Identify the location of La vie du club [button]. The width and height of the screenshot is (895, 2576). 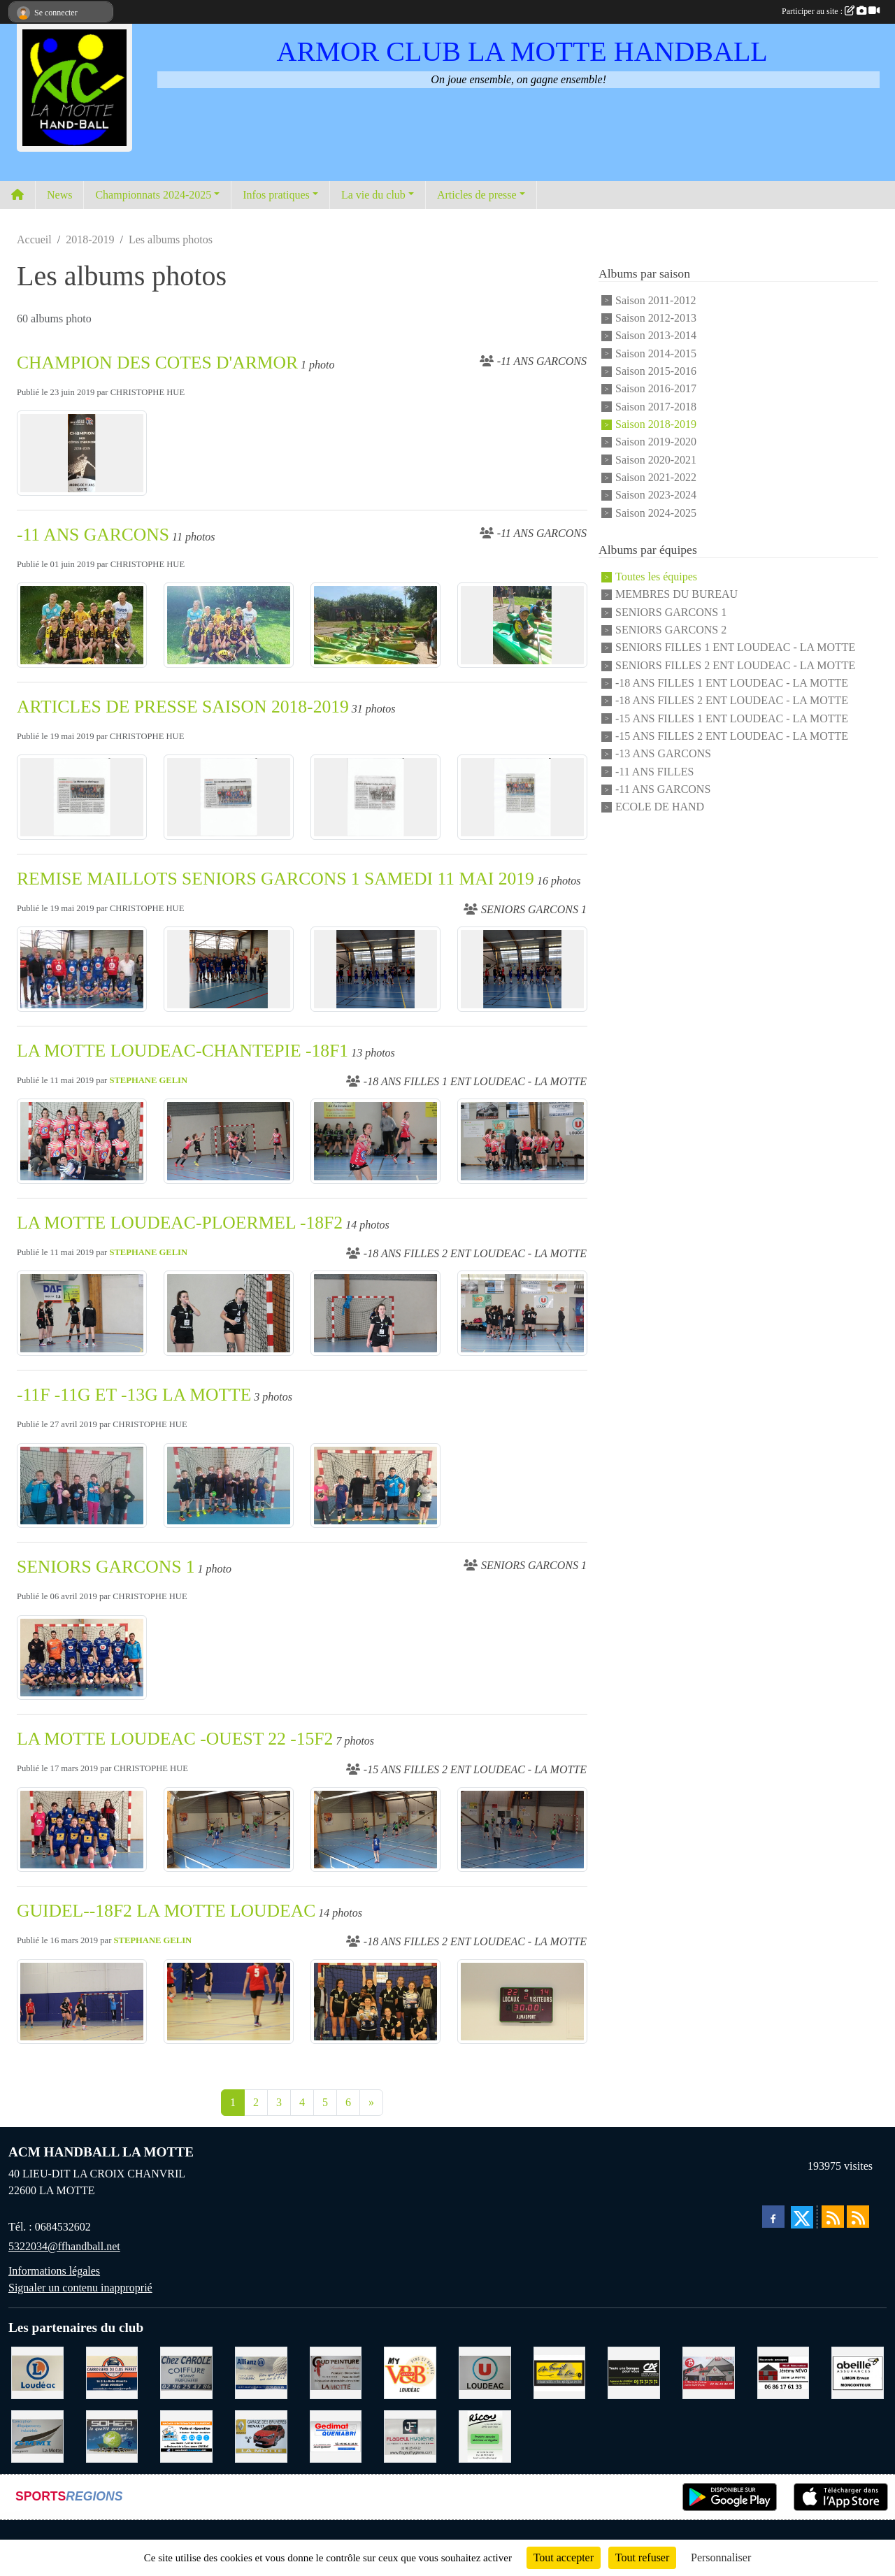
(373, 195).